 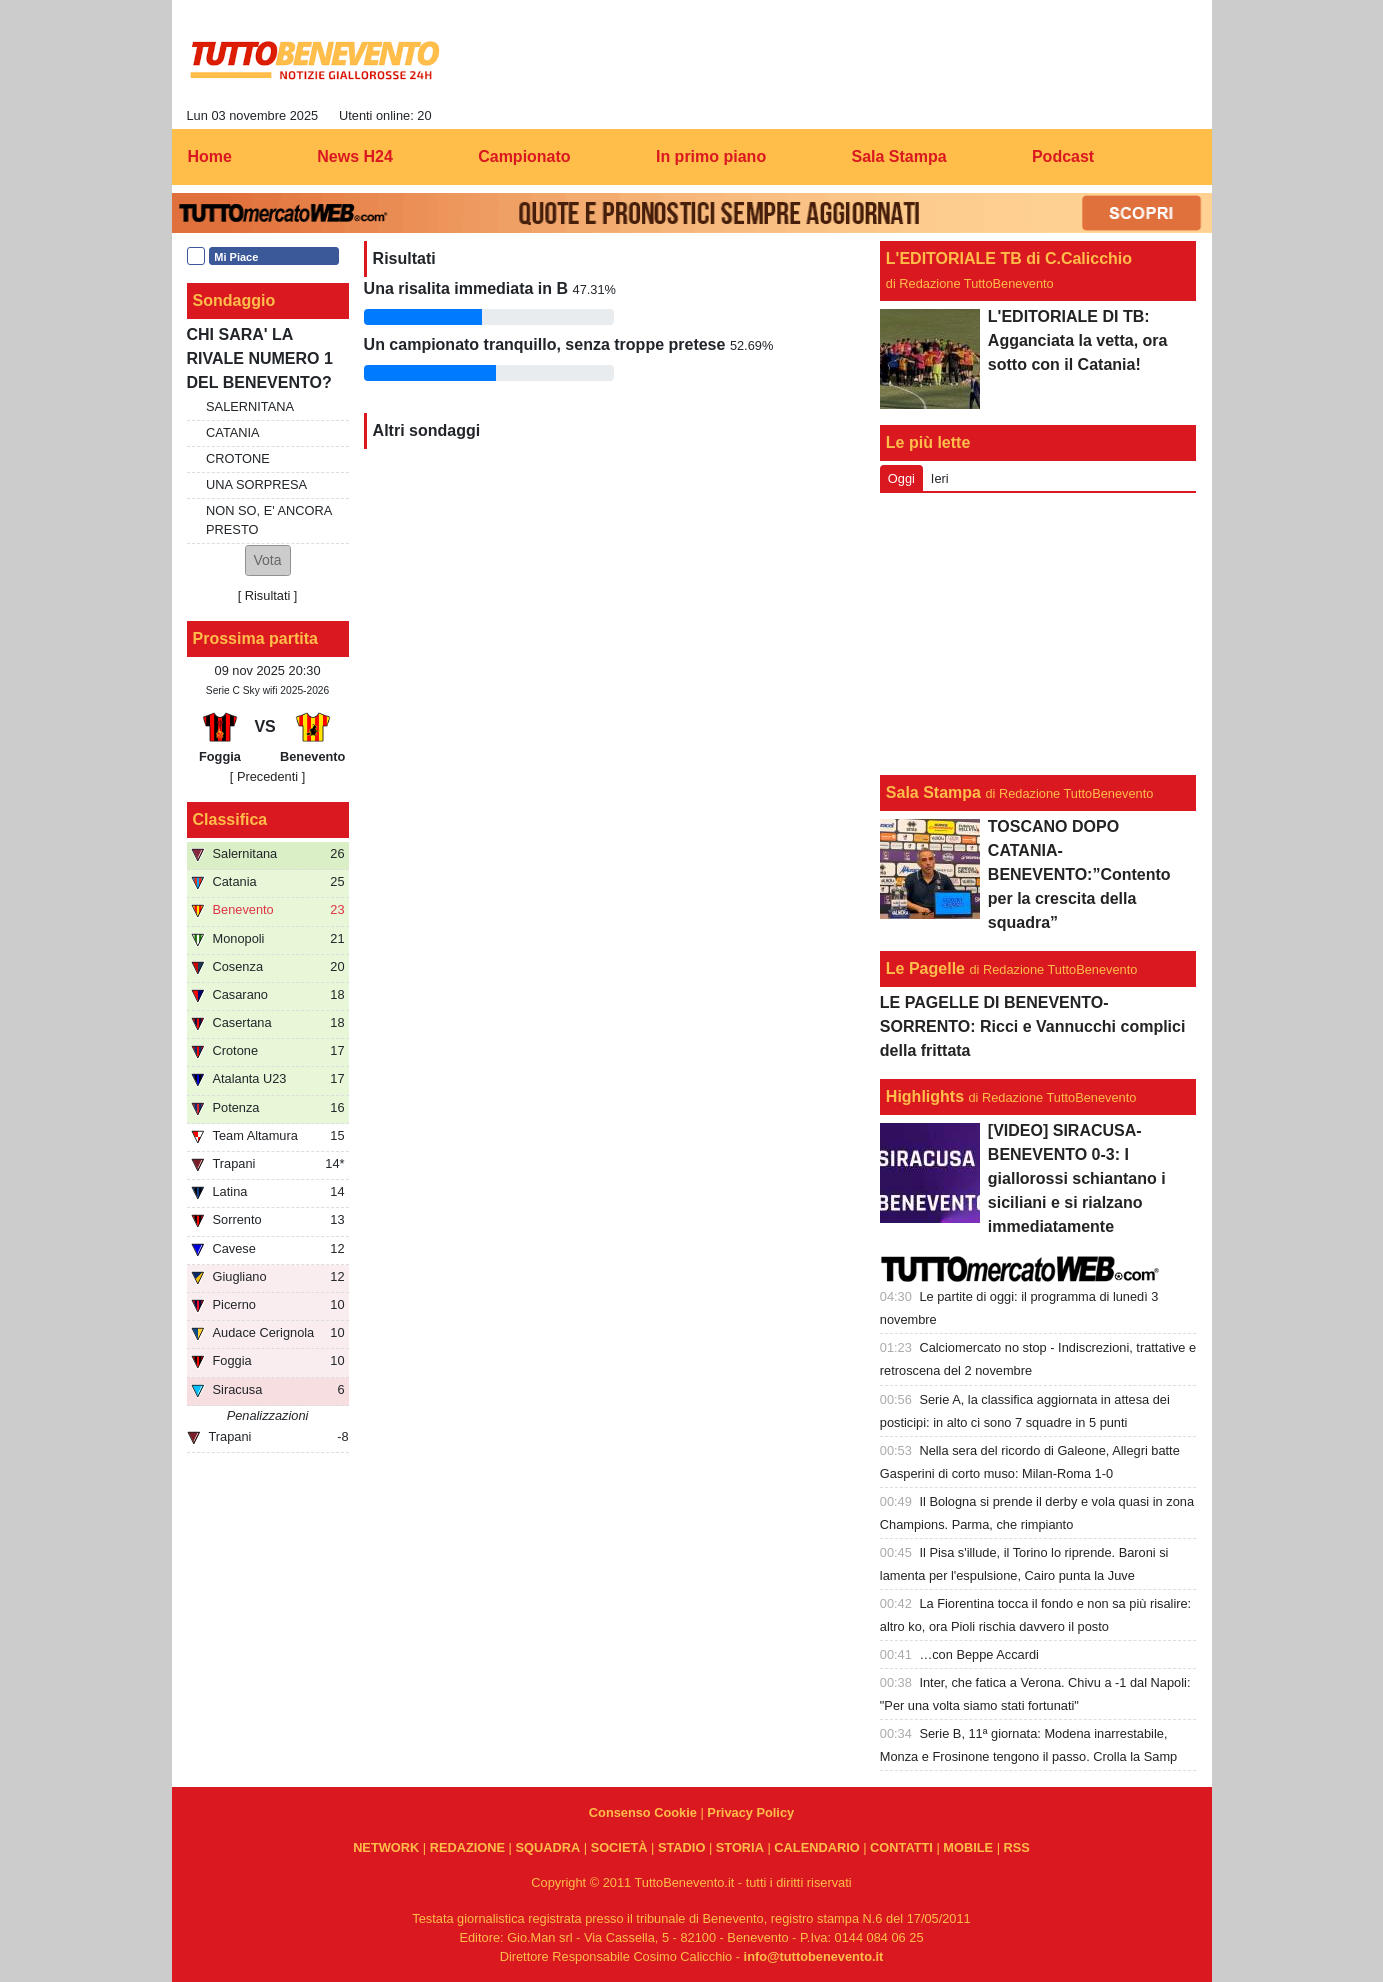 What do you see at coordinates (267, 776) in the screenshot?
I see `[ Precedenti ]` at bounding box center [267, 776].